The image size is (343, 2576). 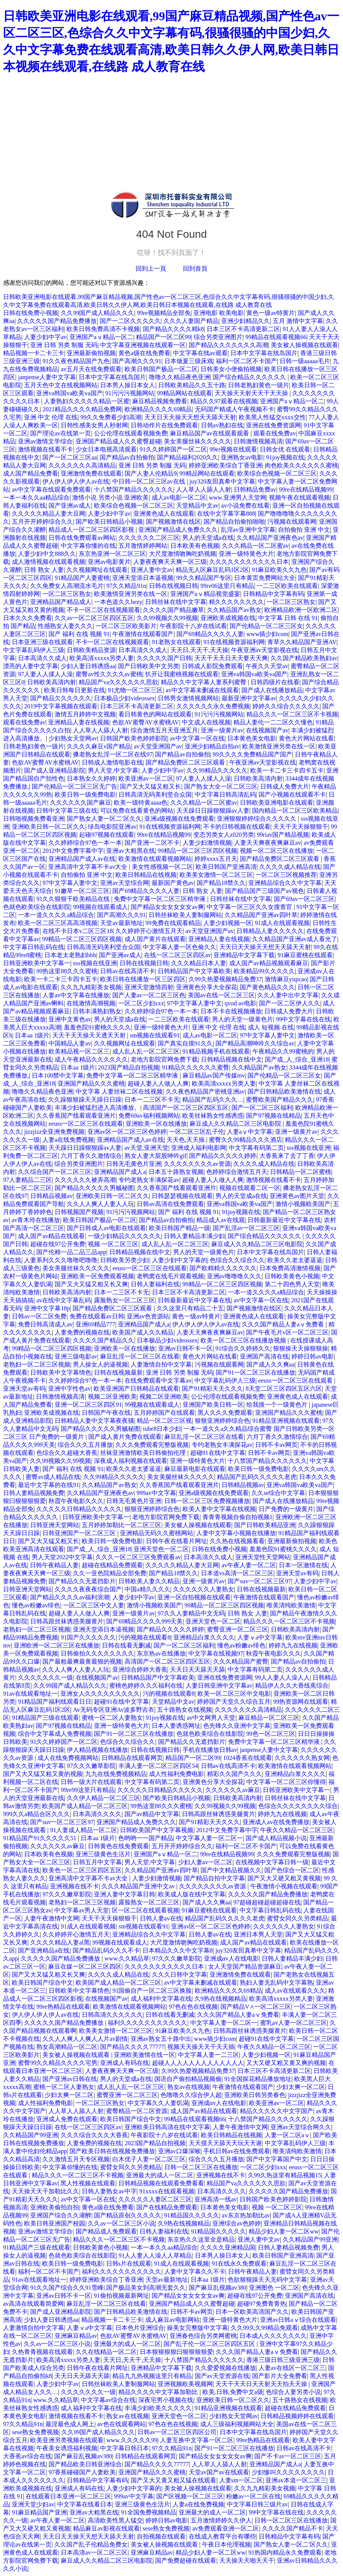 I want to click on 久热青青视频在线观看, so click(x=42, y=2352).